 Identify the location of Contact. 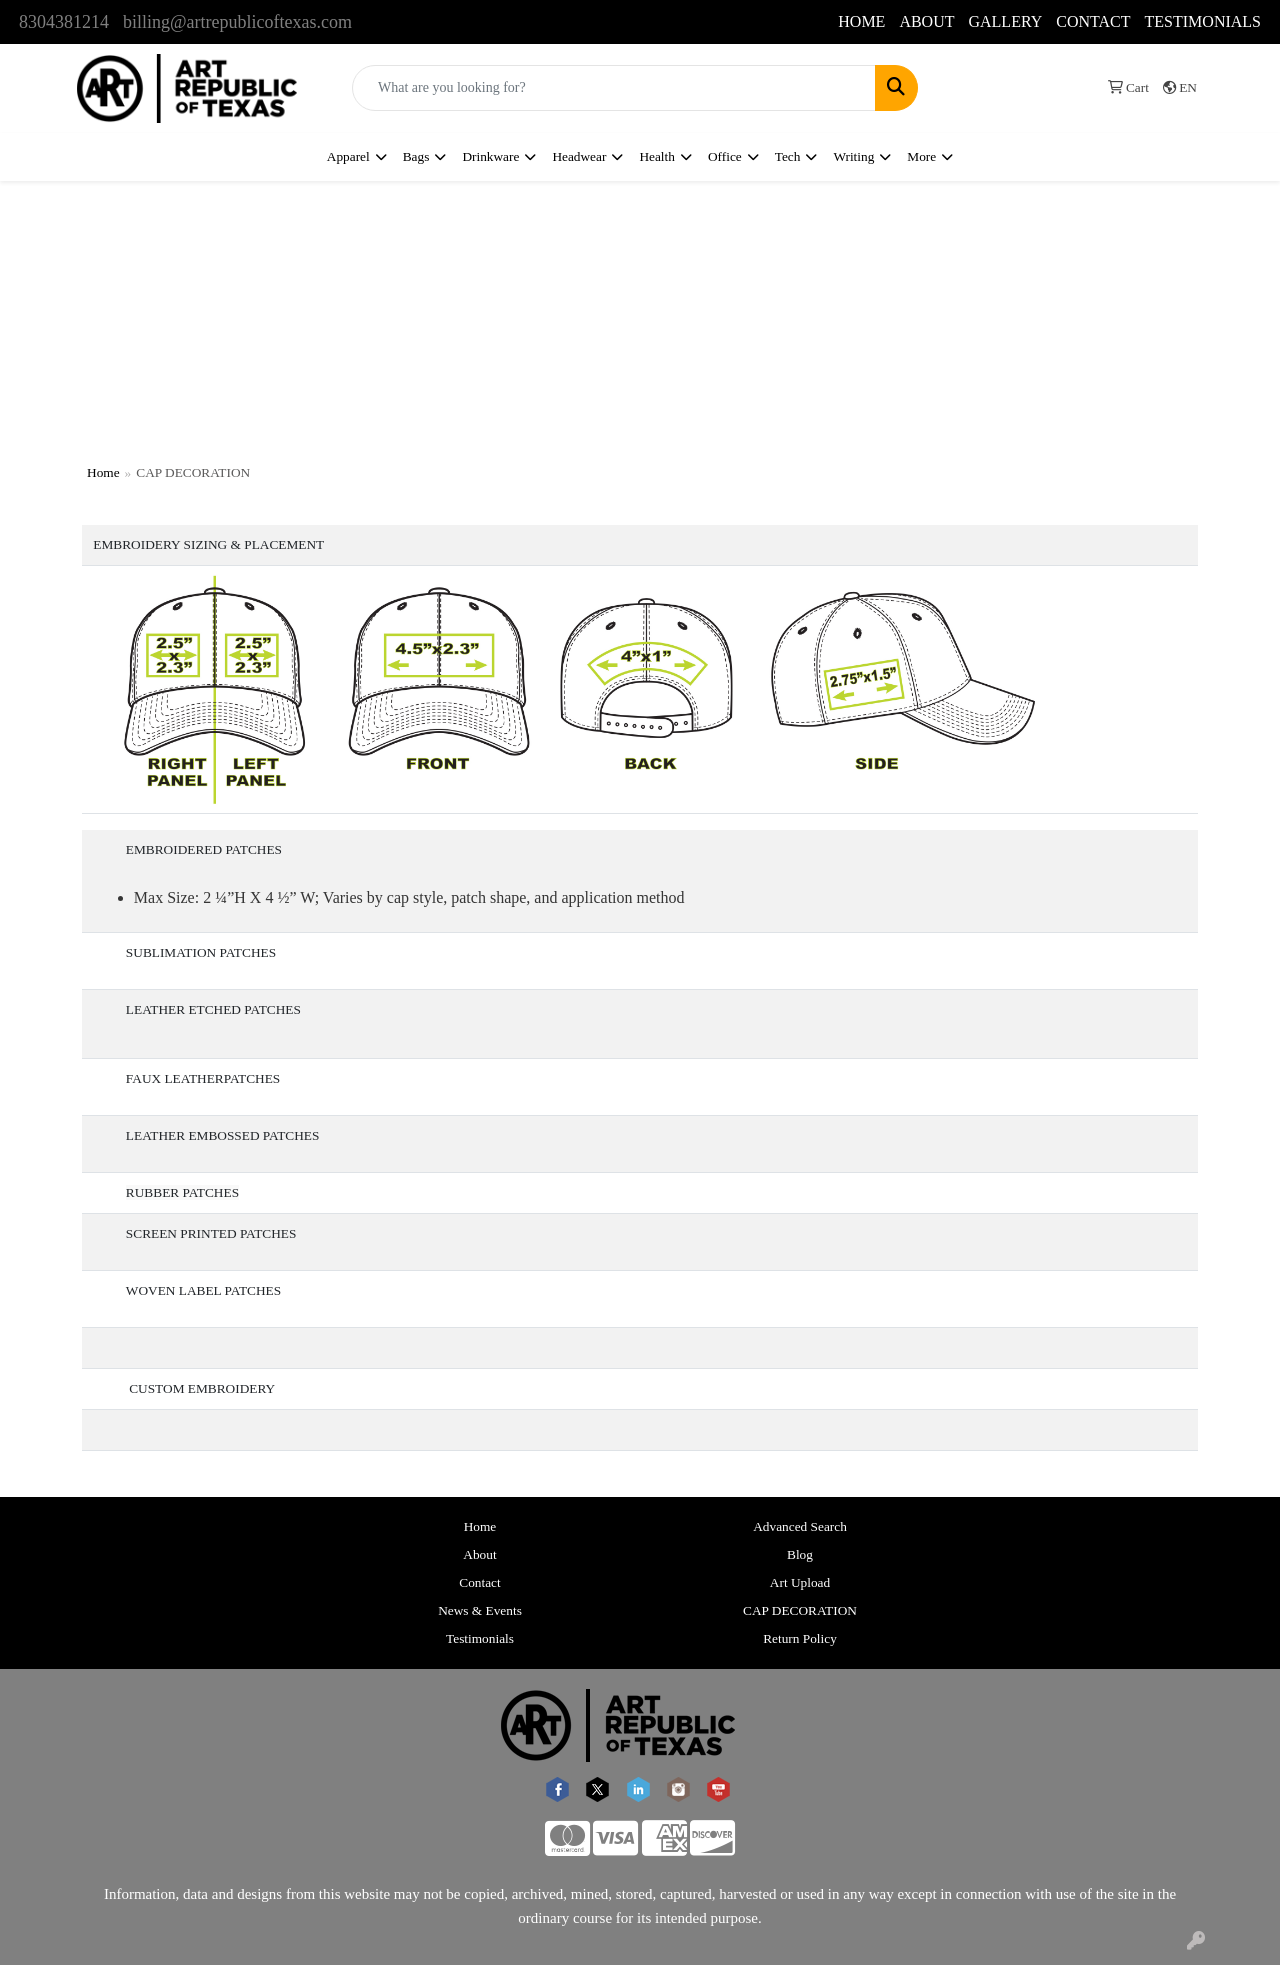
(479, 1582).